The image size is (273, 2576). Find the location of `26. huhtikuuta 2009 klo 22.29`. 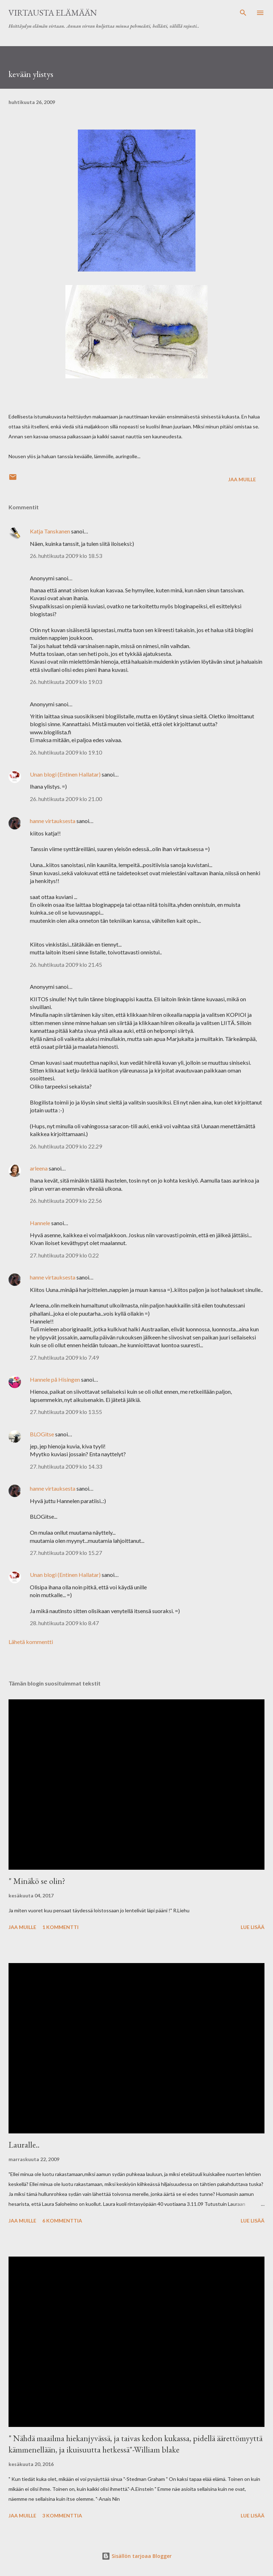

26. huhtikuuta 2009 klo 22.29 is located at coordinates (66, 1146).